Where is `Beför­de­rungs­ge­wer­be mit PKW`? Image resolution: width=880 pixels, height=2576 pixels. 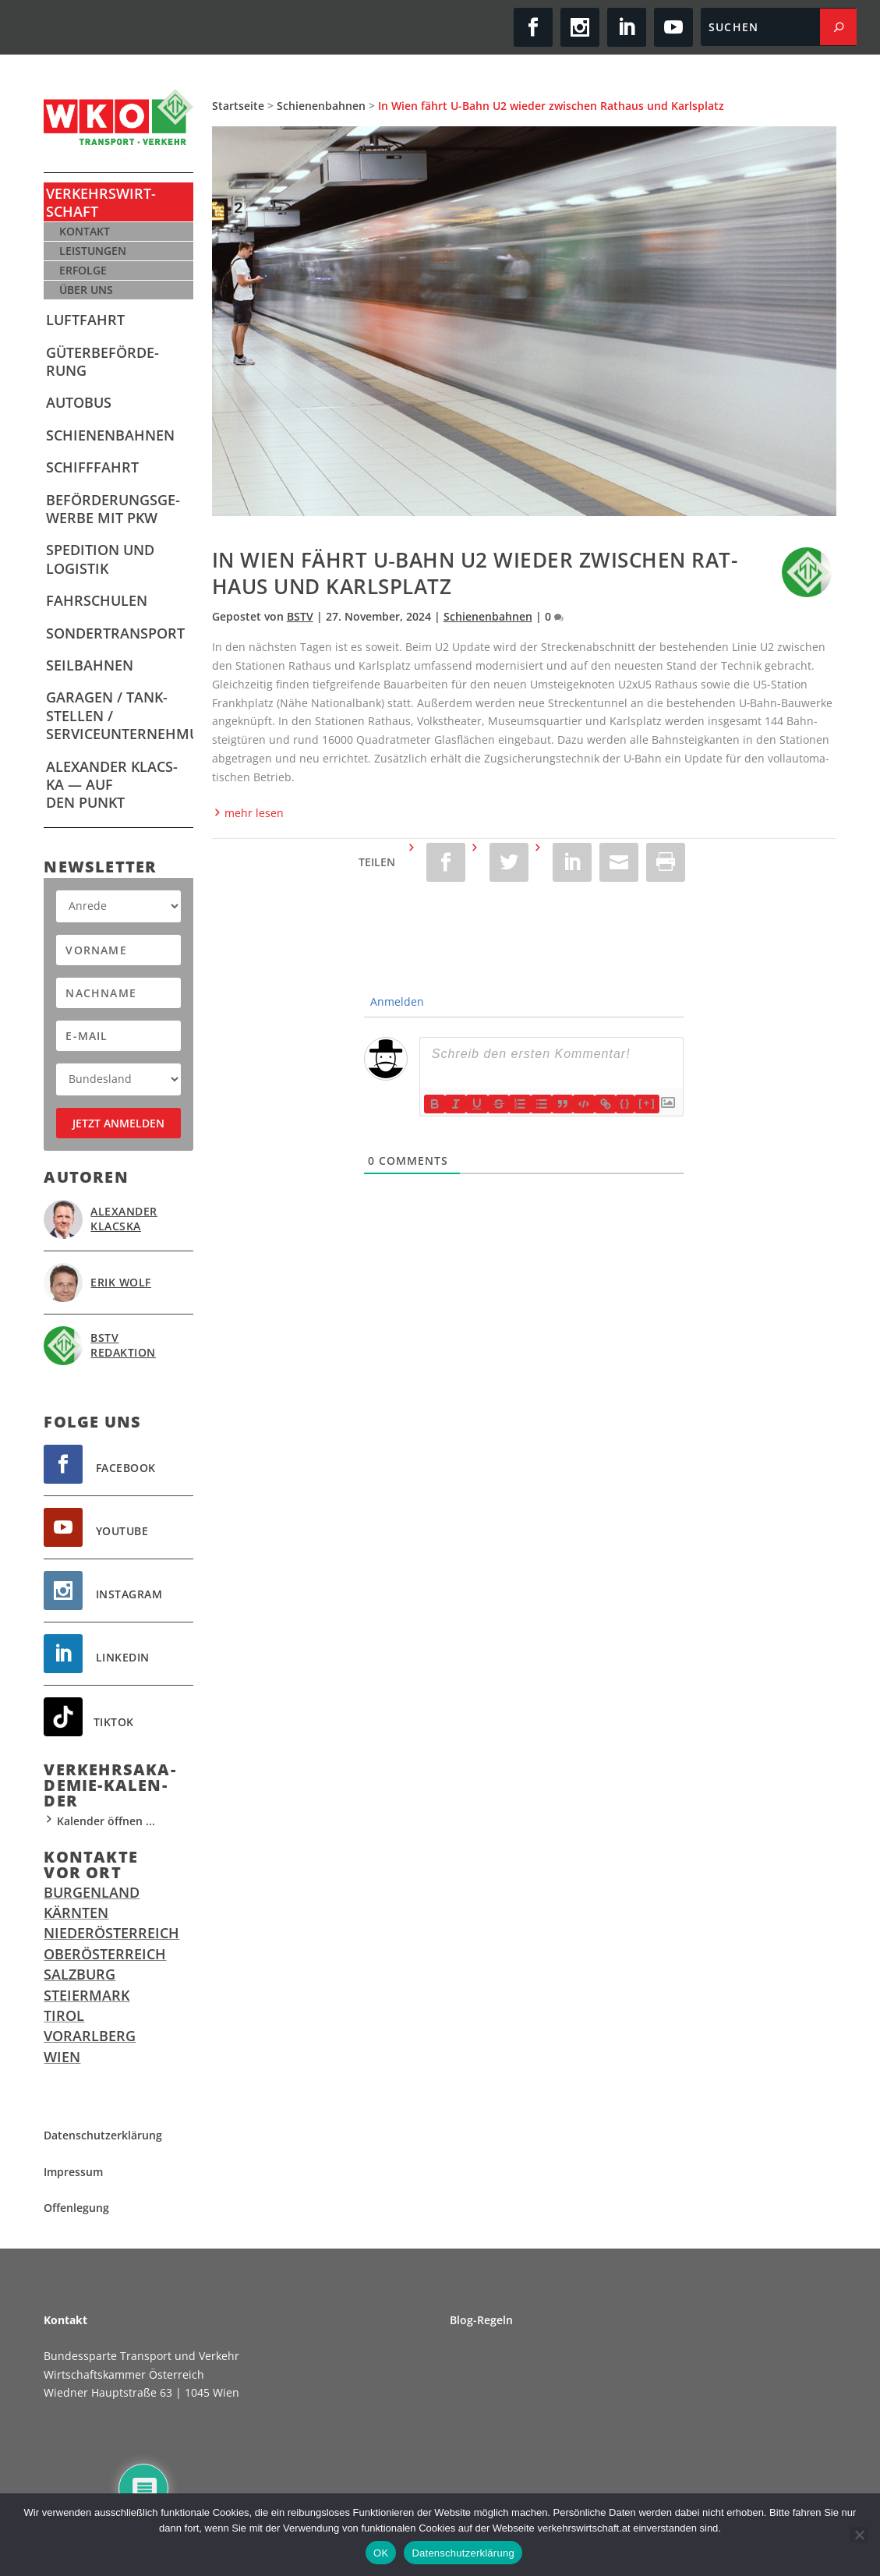 Beför­de­rungs­ge­wer­be mit PKW is located at coordinates (113, 508).